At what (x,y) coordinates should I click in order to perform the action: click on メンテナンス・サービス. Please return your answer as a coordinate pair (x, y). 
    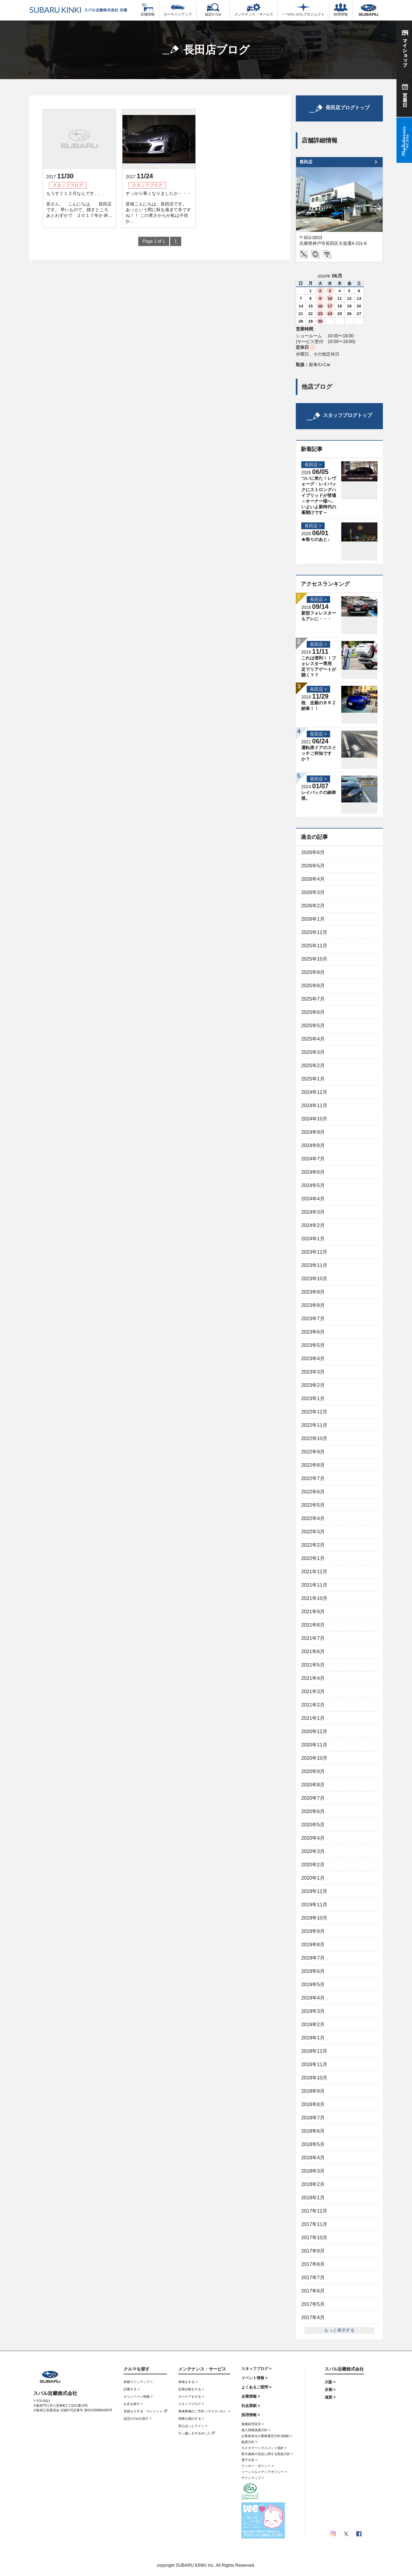
    Looking at the image, I should click on (253, 9).